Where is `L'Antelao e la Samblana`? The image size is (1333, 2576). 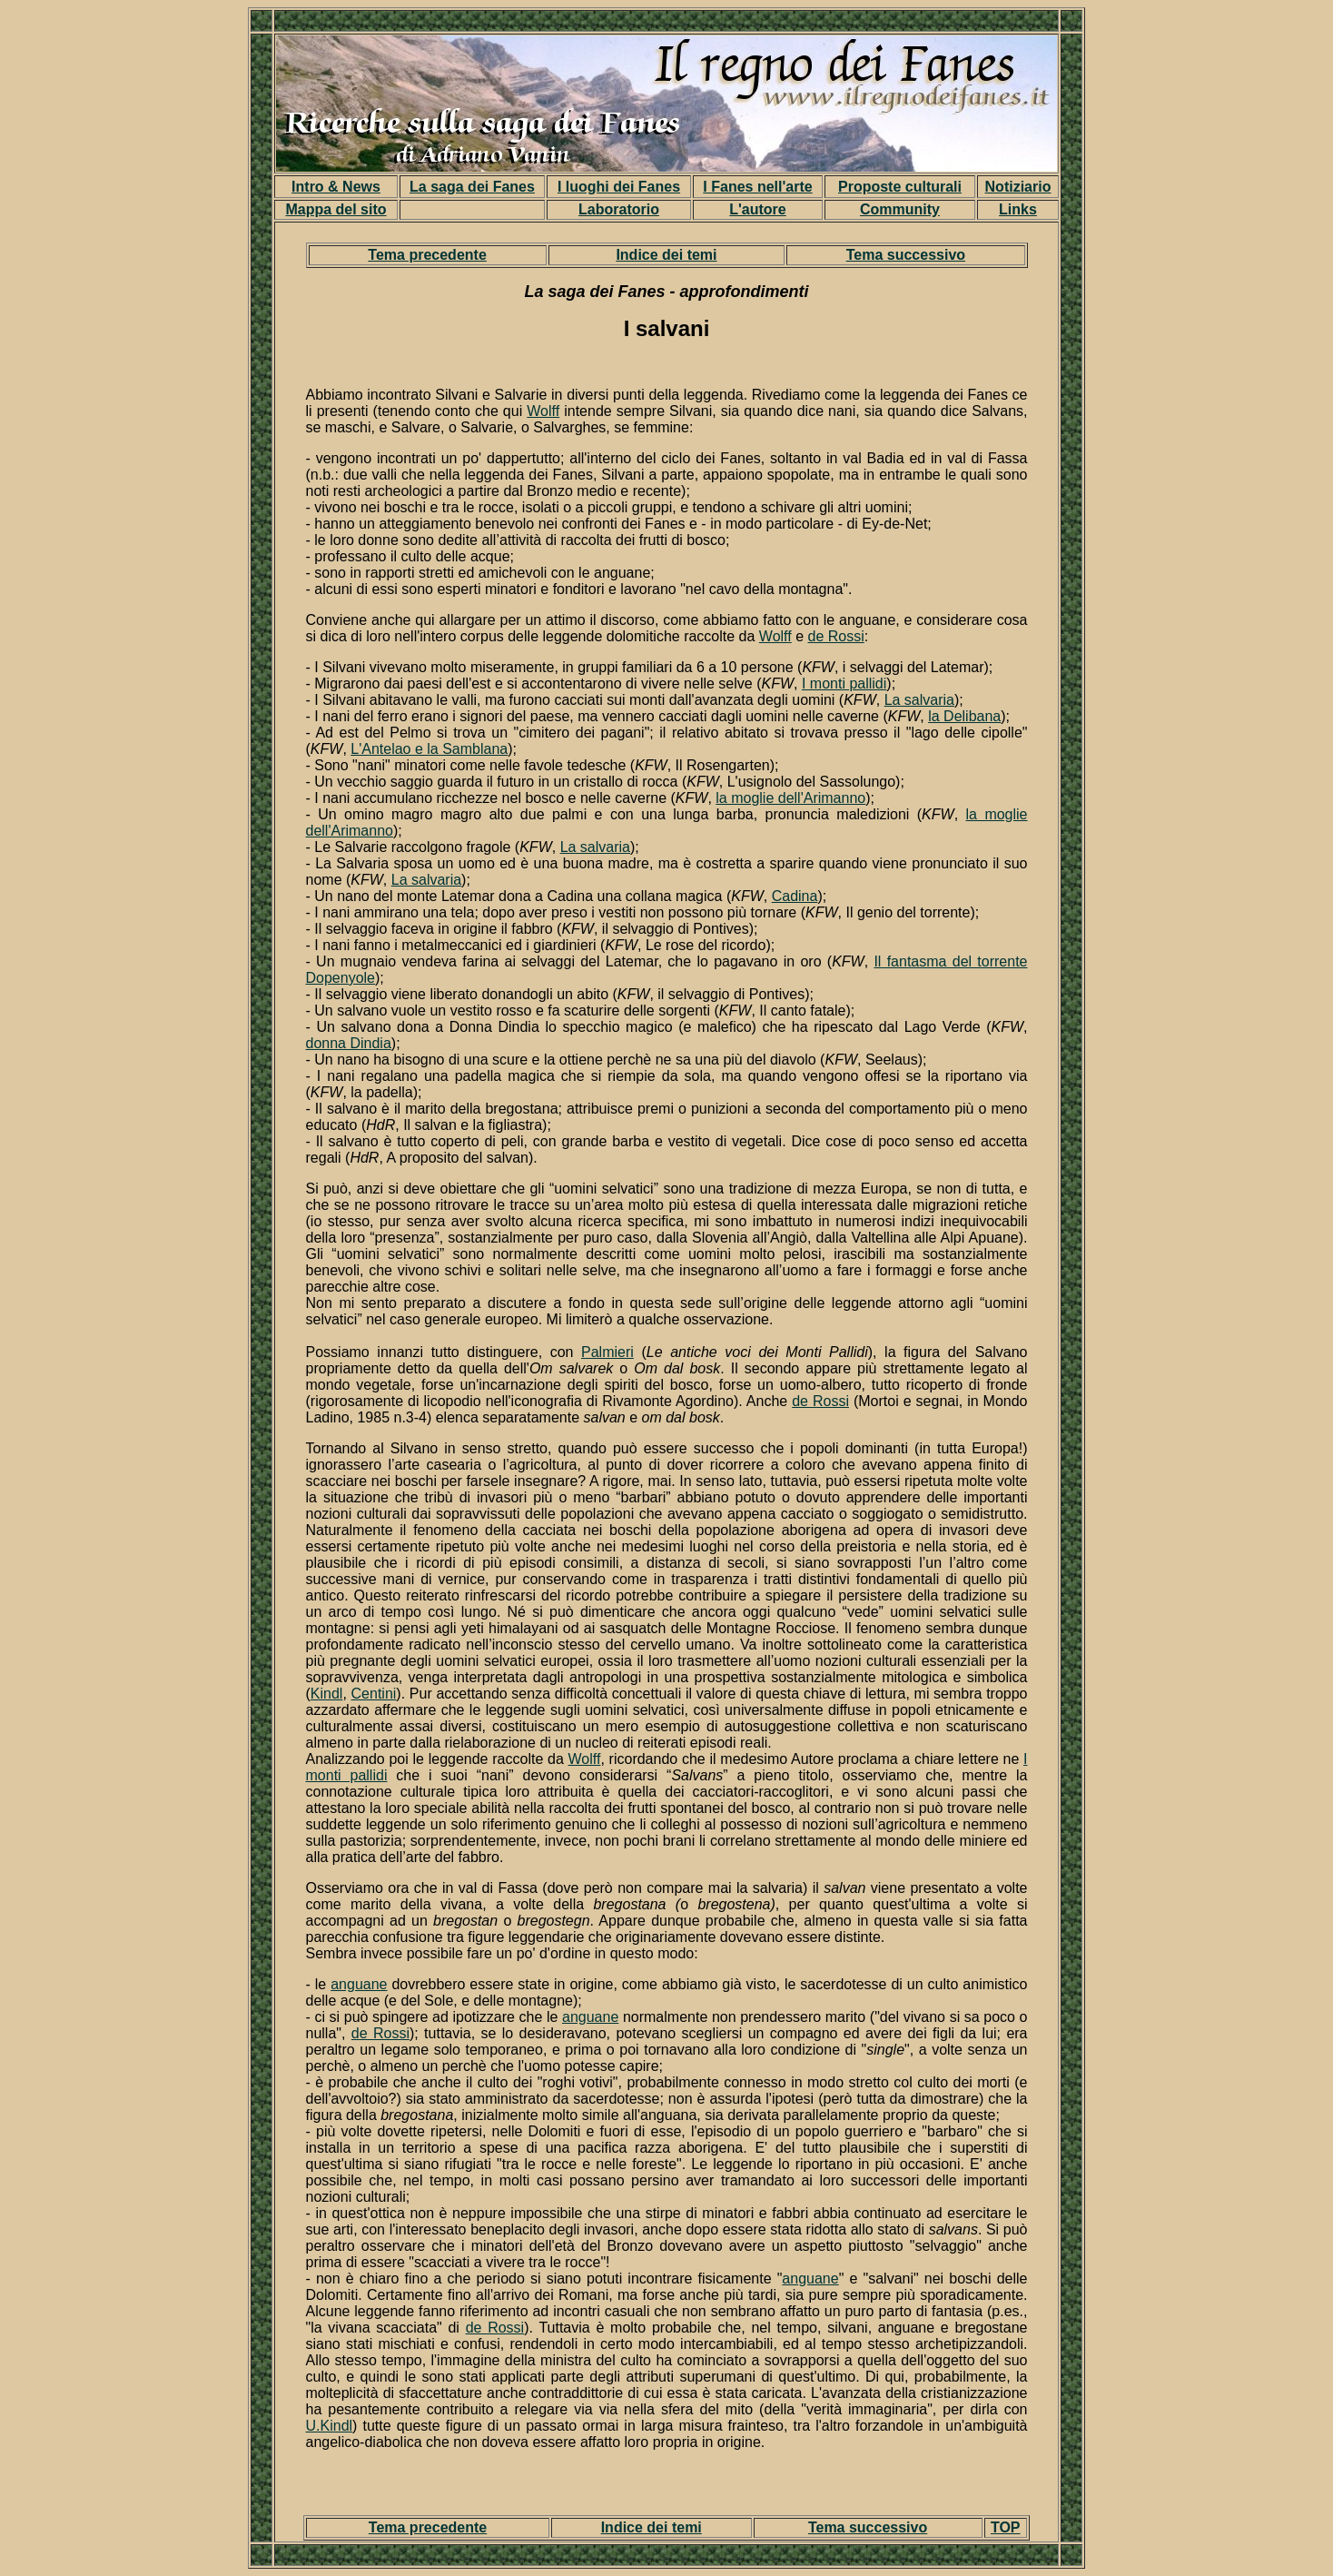 L'Antelao e la Samblana is located at coordinates (429, 749).